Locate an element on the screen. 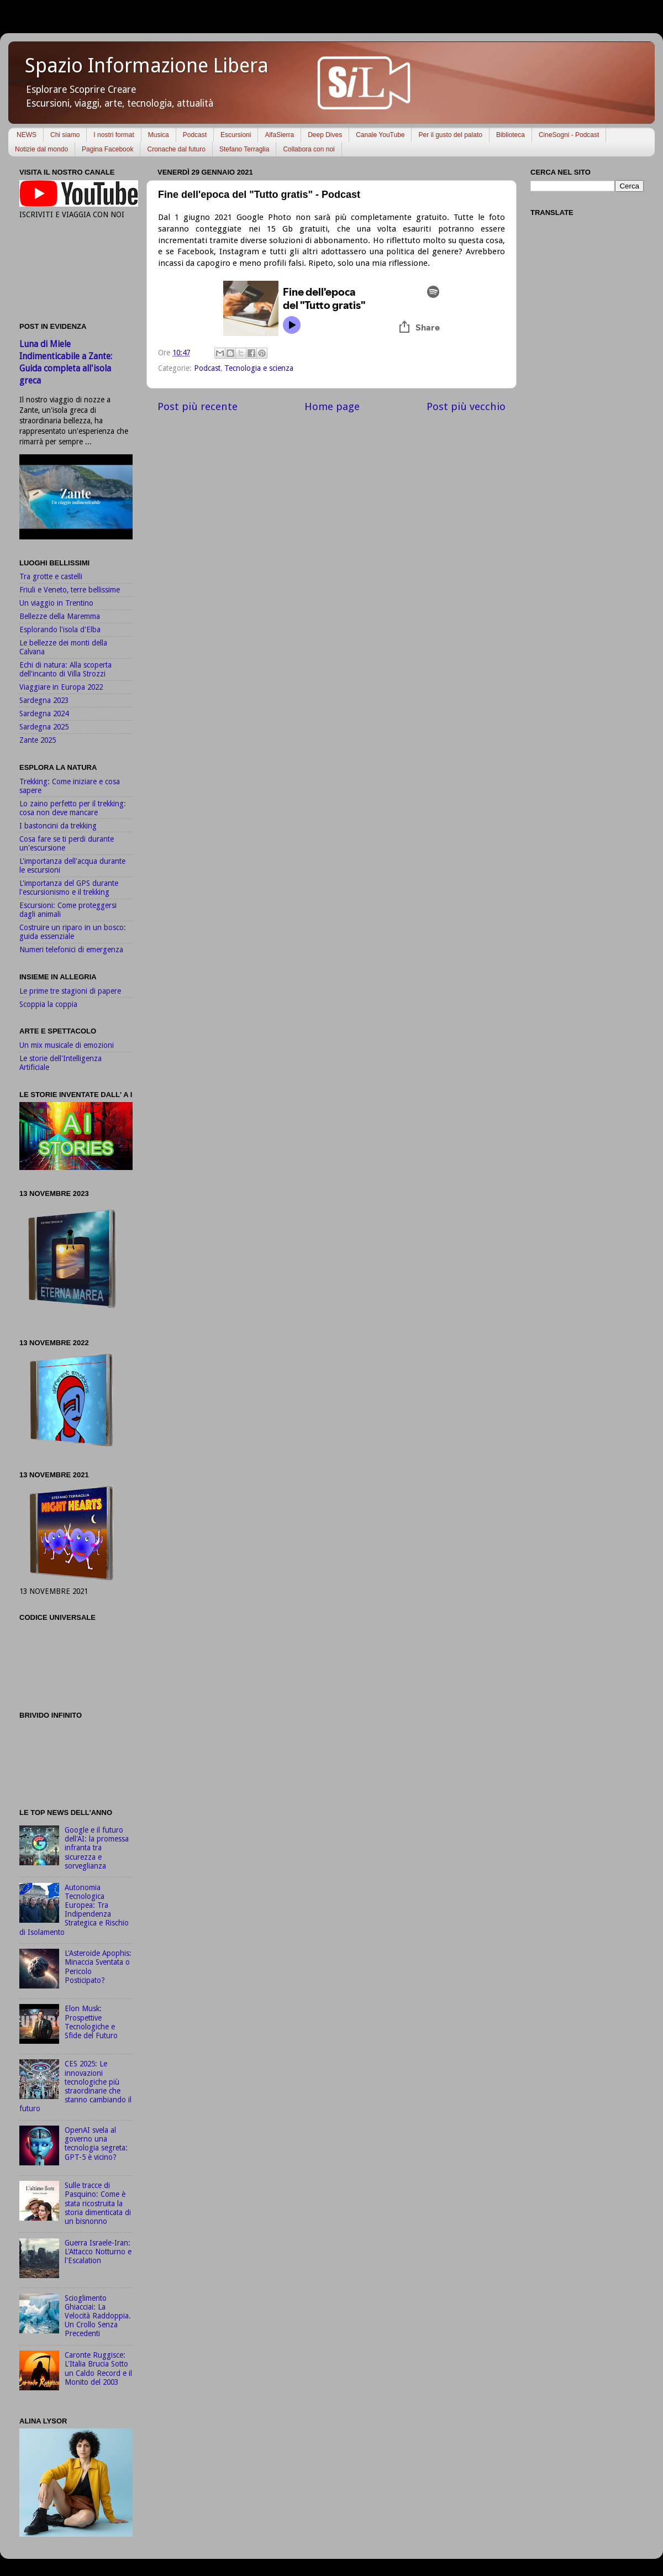 This screenshot has height=2576, width=663. L'importanza del GPS durante l'escursionismo e il trekking is located at coordinates (68, 887).